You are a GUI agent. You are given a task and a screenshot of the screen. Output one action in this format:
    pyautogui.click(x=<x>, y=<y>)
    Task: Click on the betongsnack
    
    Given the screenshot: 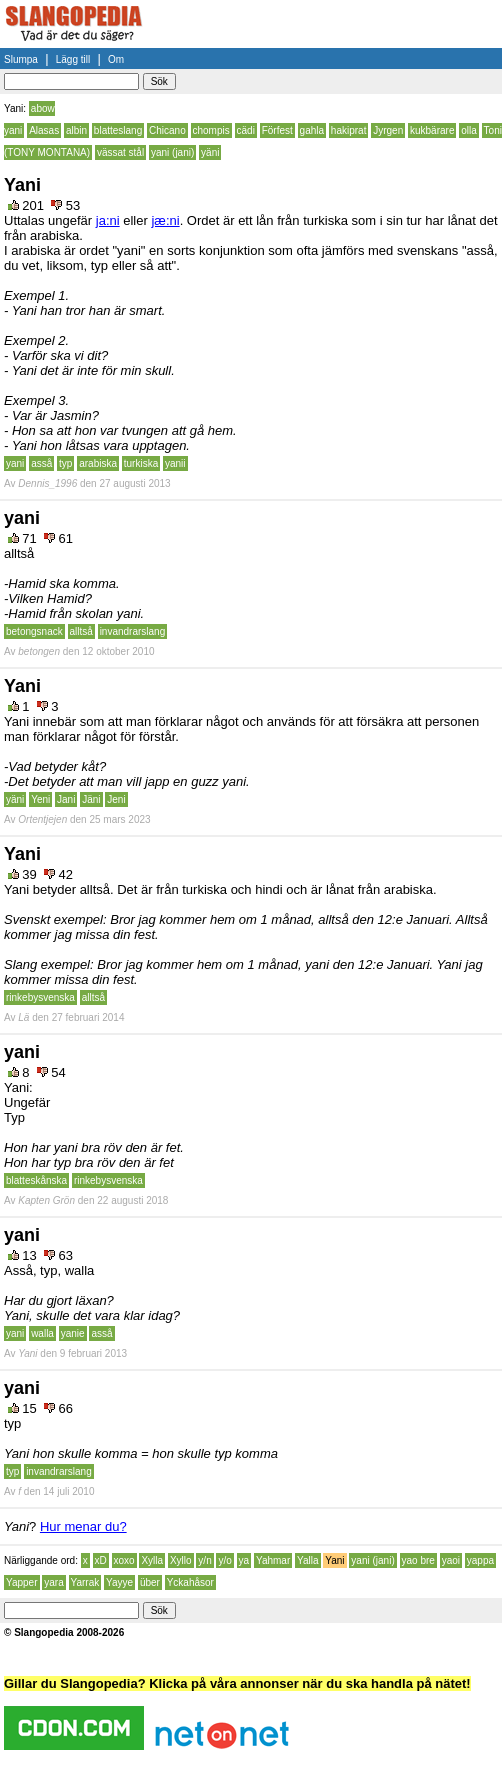 What is the action you would take?
    pyautogui.click(x=34, y=631)
    